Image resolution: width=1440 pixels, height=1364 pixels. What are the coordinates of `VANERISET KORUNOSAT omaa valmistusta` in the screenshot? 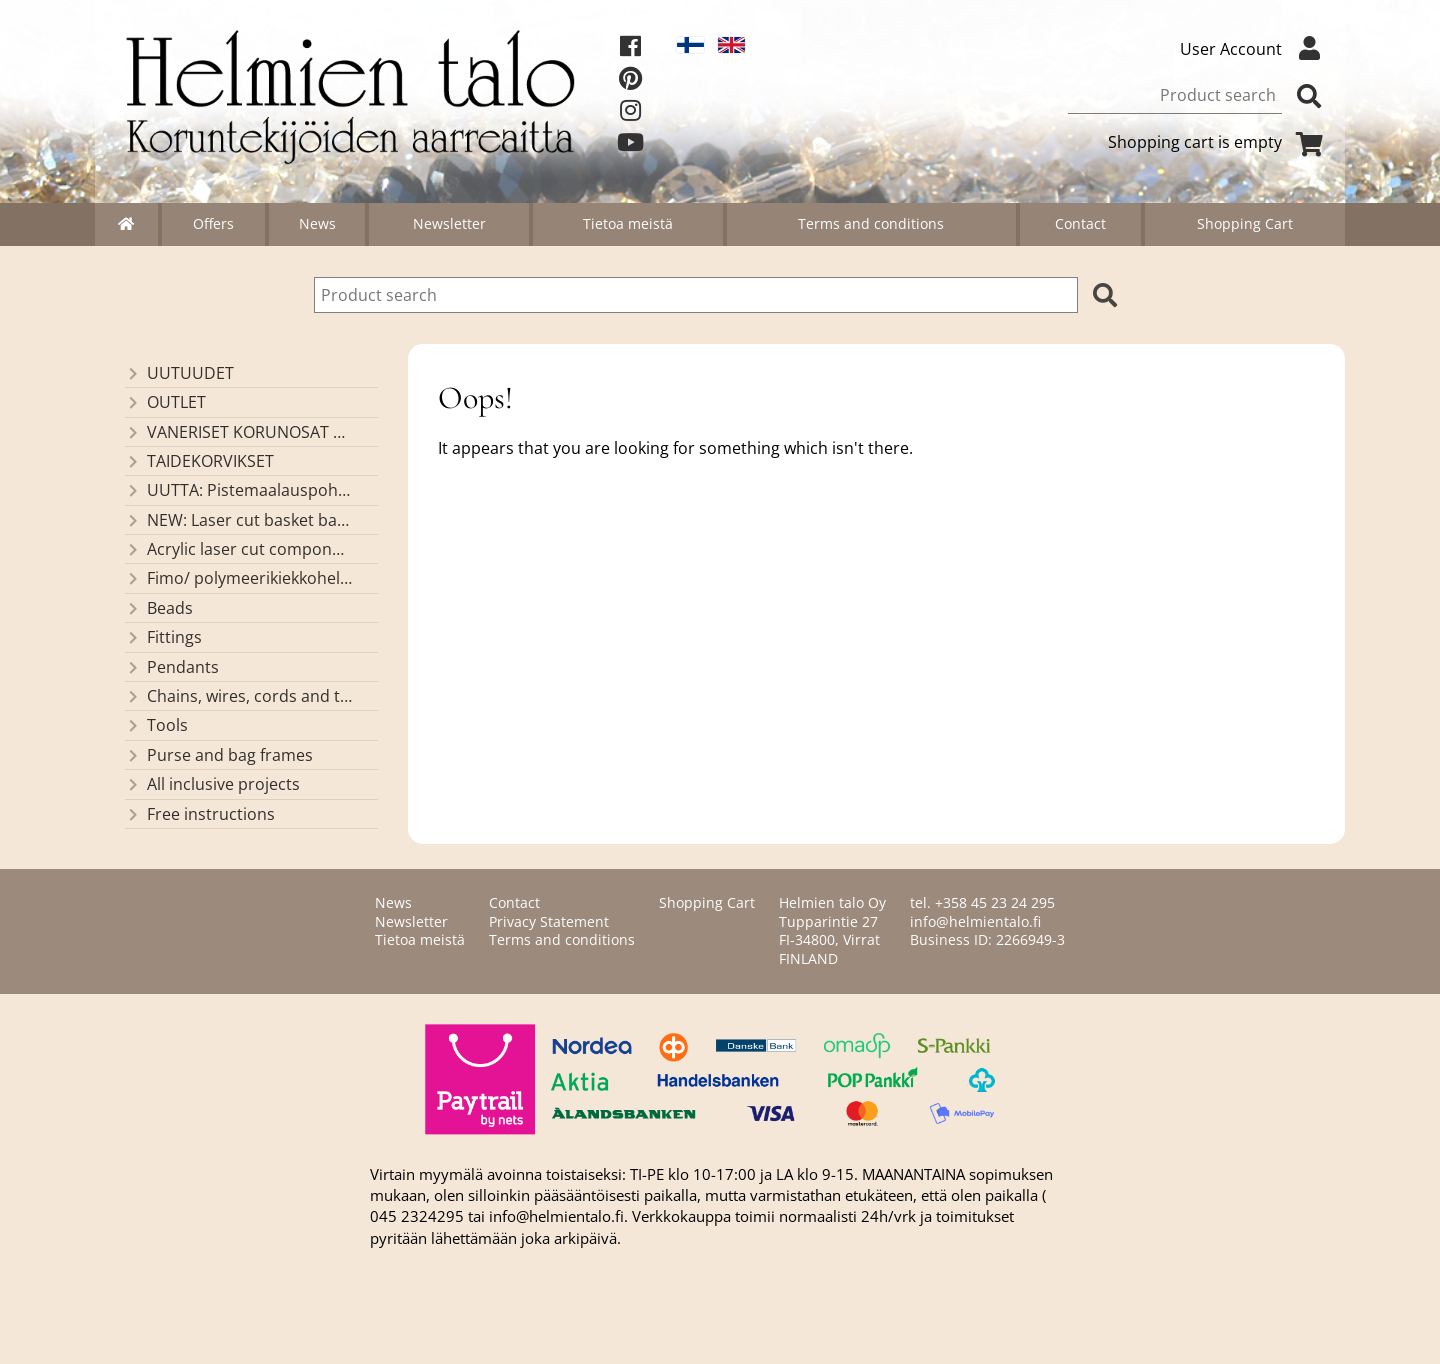 It's located at (238, 432).